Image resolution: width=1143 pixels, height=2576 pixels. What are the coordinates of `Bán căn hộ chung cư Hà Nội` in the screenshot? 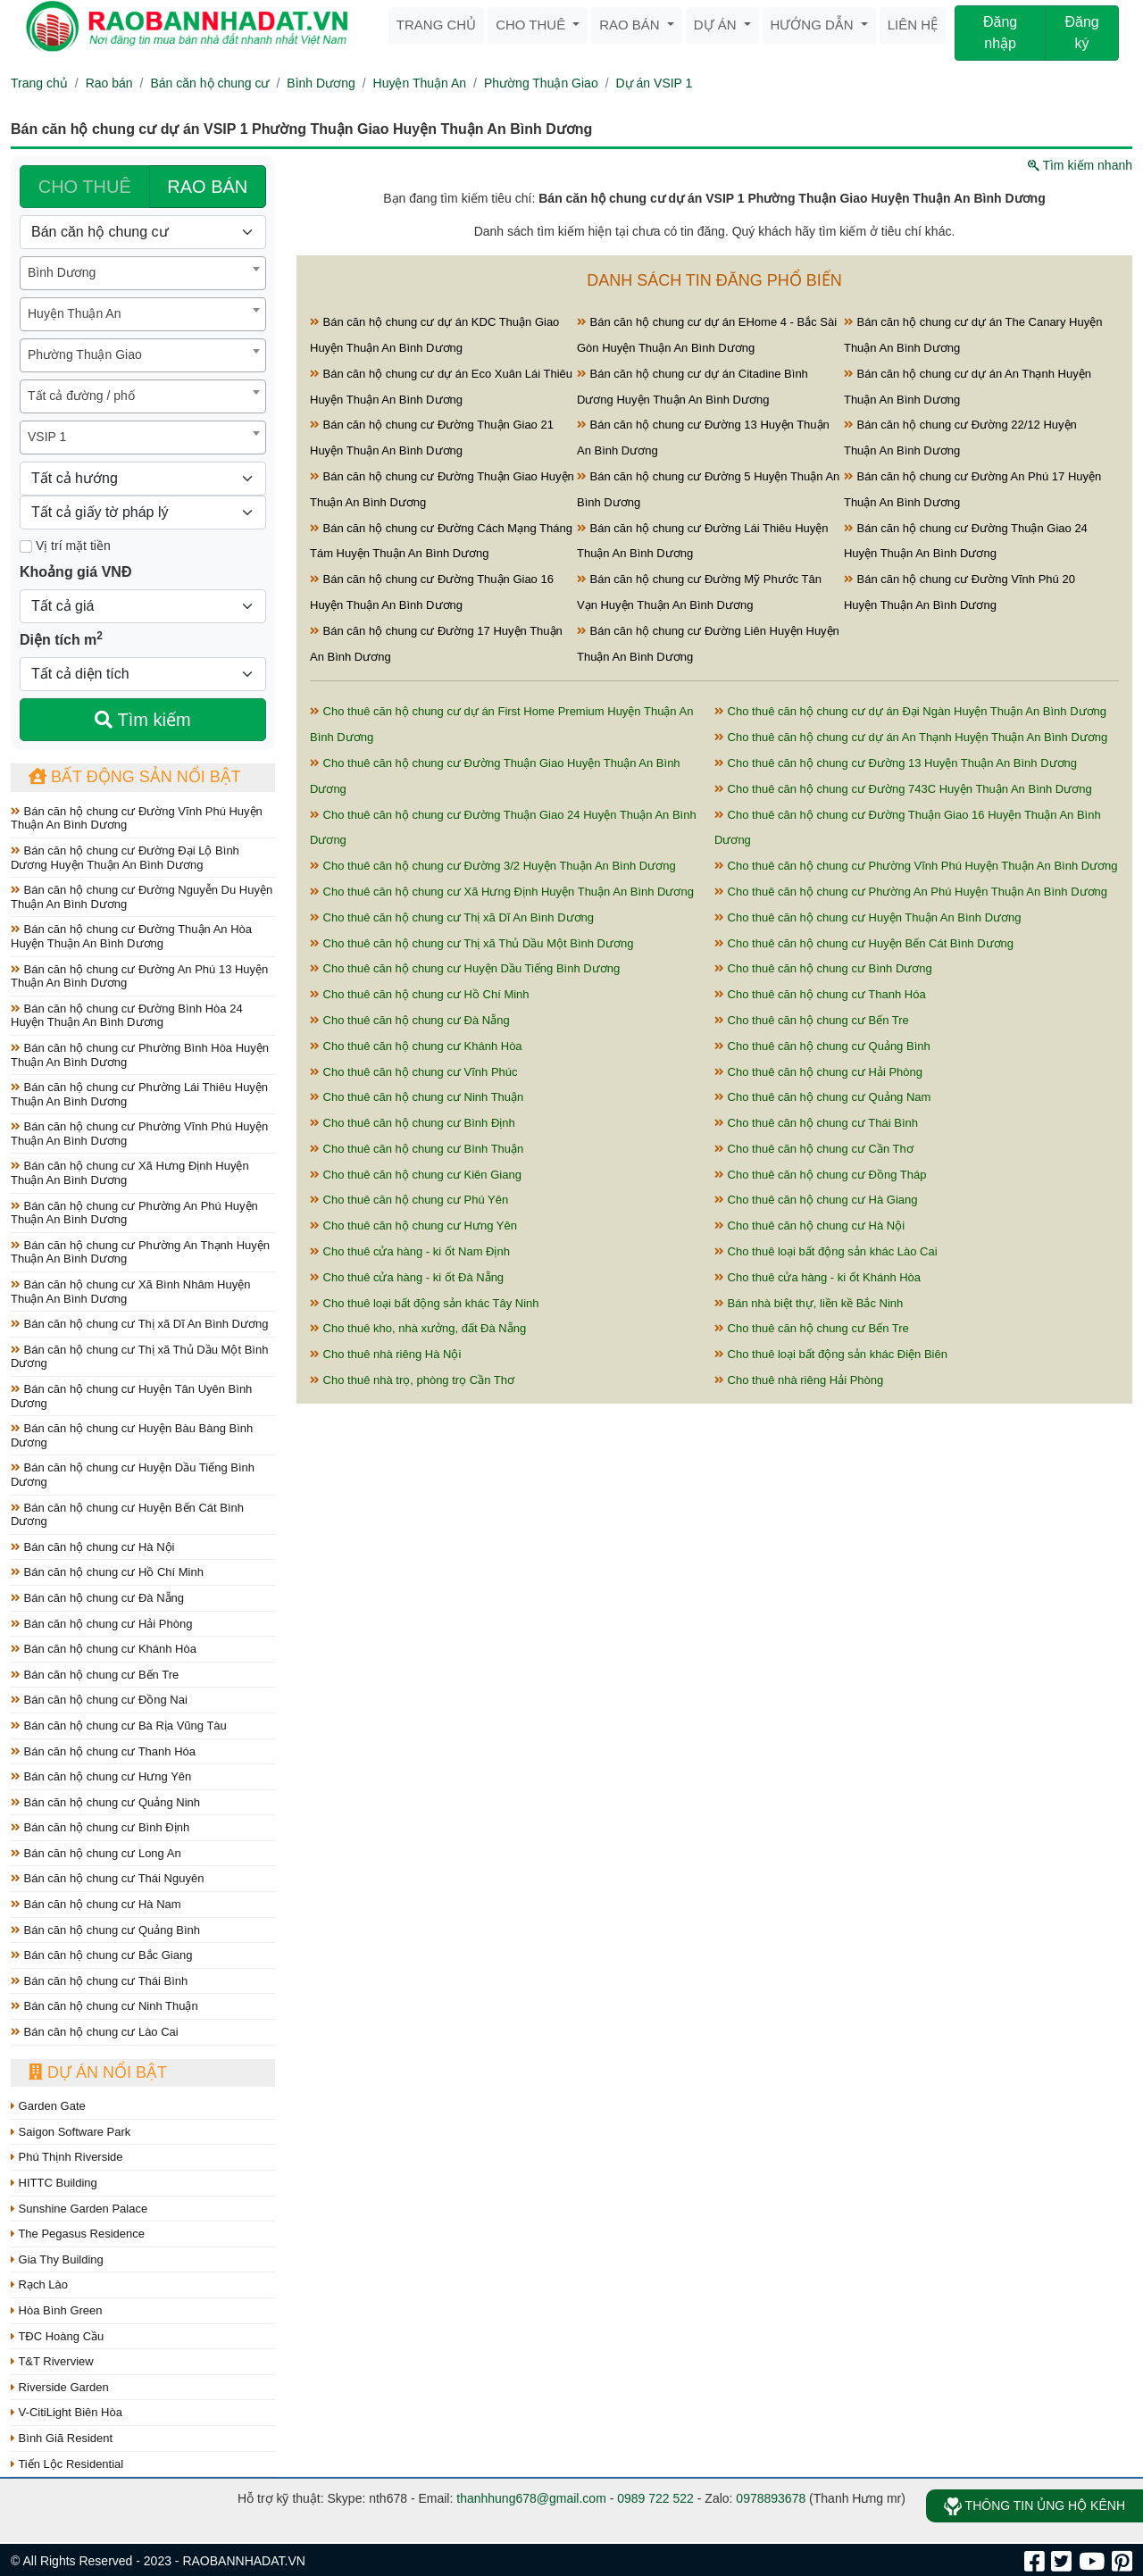 It's located at (92, 1547).